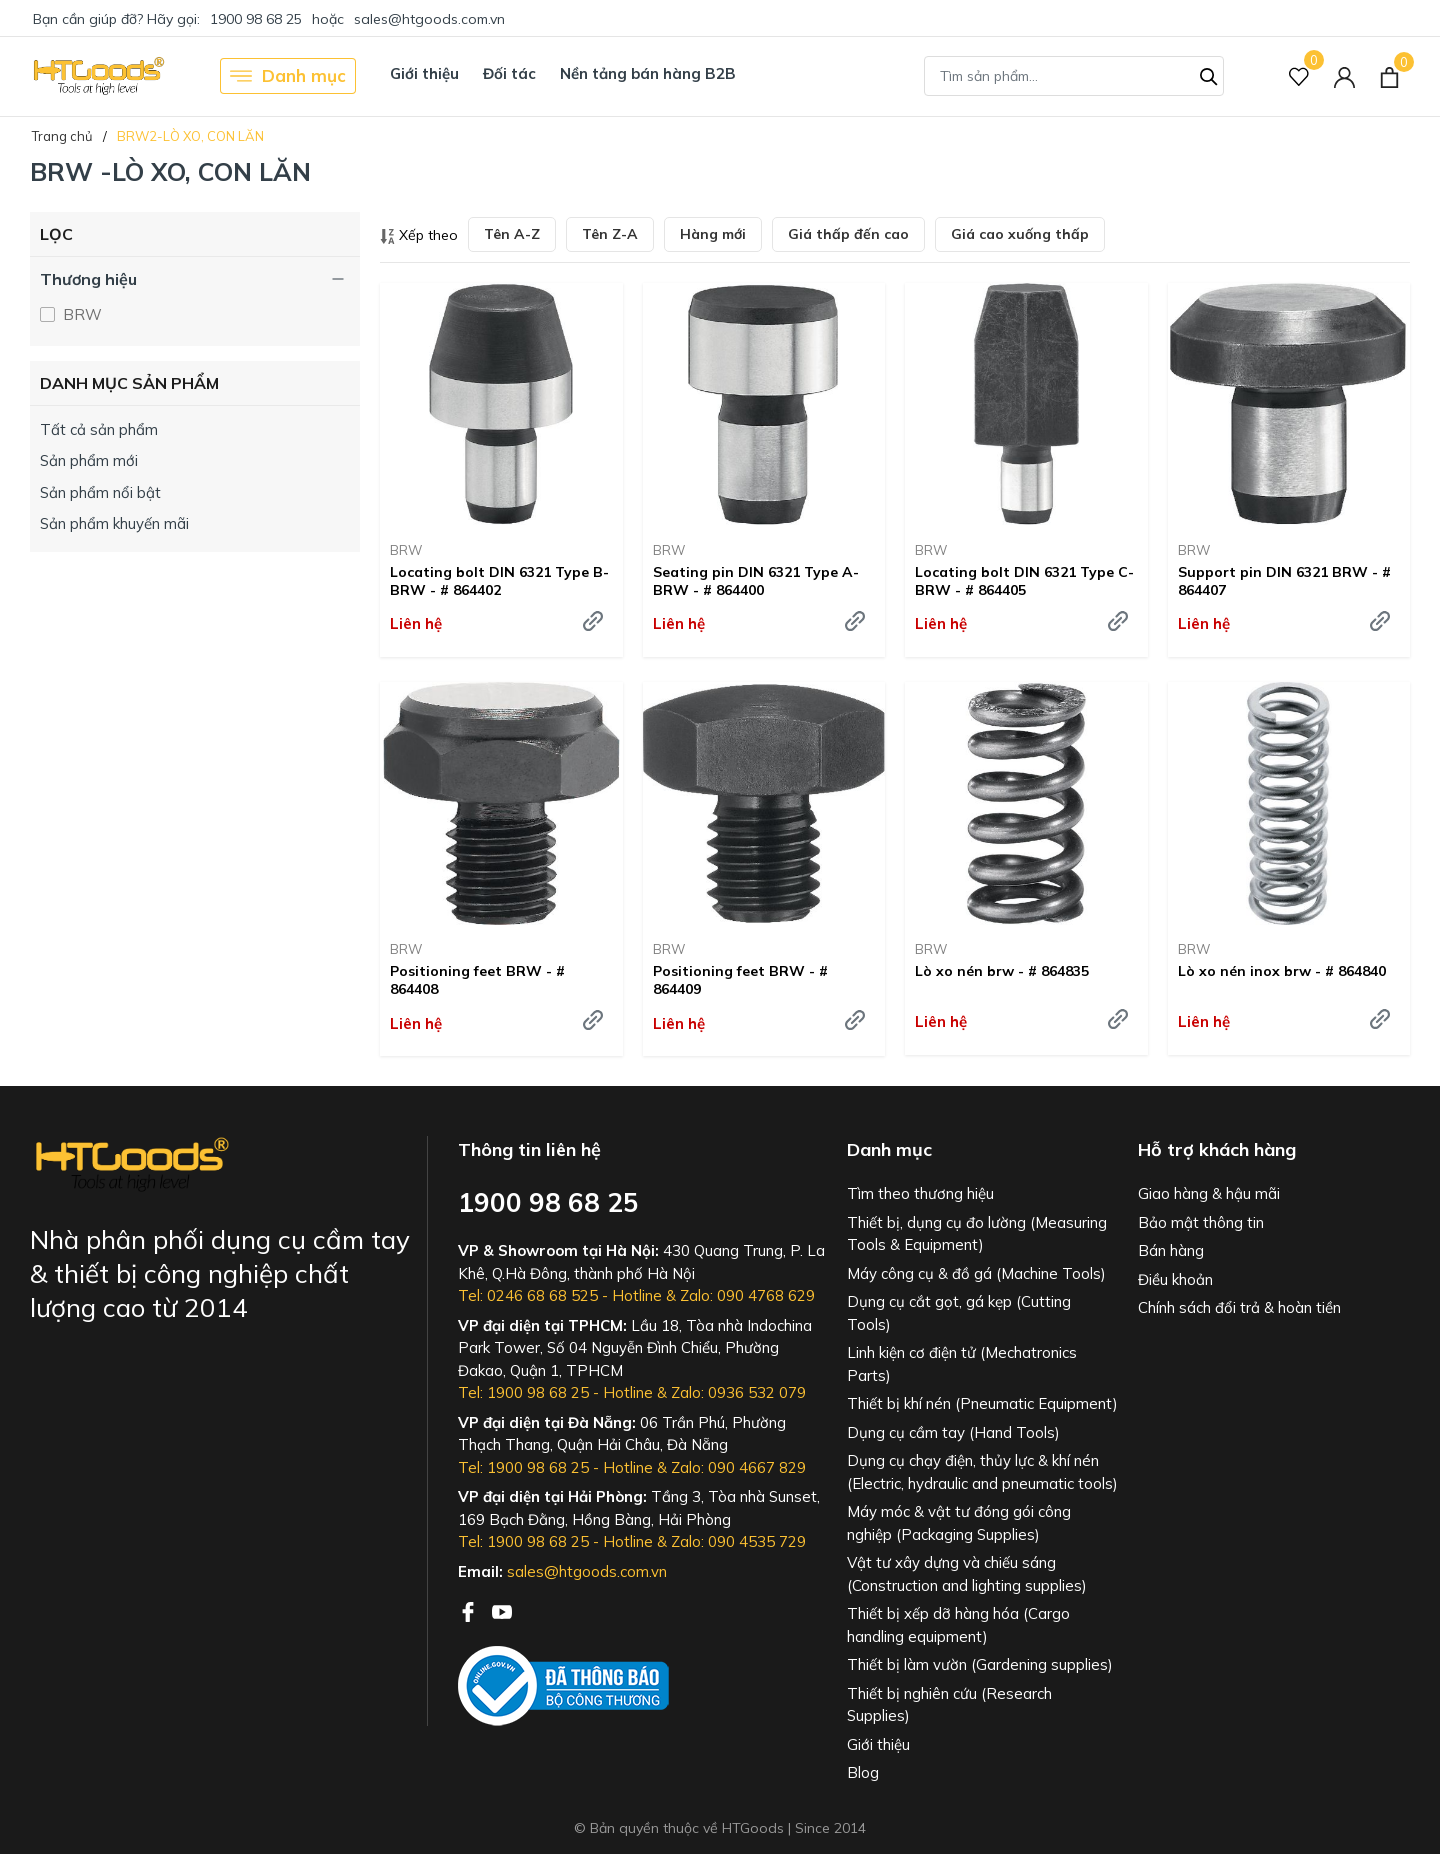 The image size is (1440, 1854). What do you see at coordinates (509, 73) in the screenshot?
I see `Đối tác` at bounding box center [509, 73].